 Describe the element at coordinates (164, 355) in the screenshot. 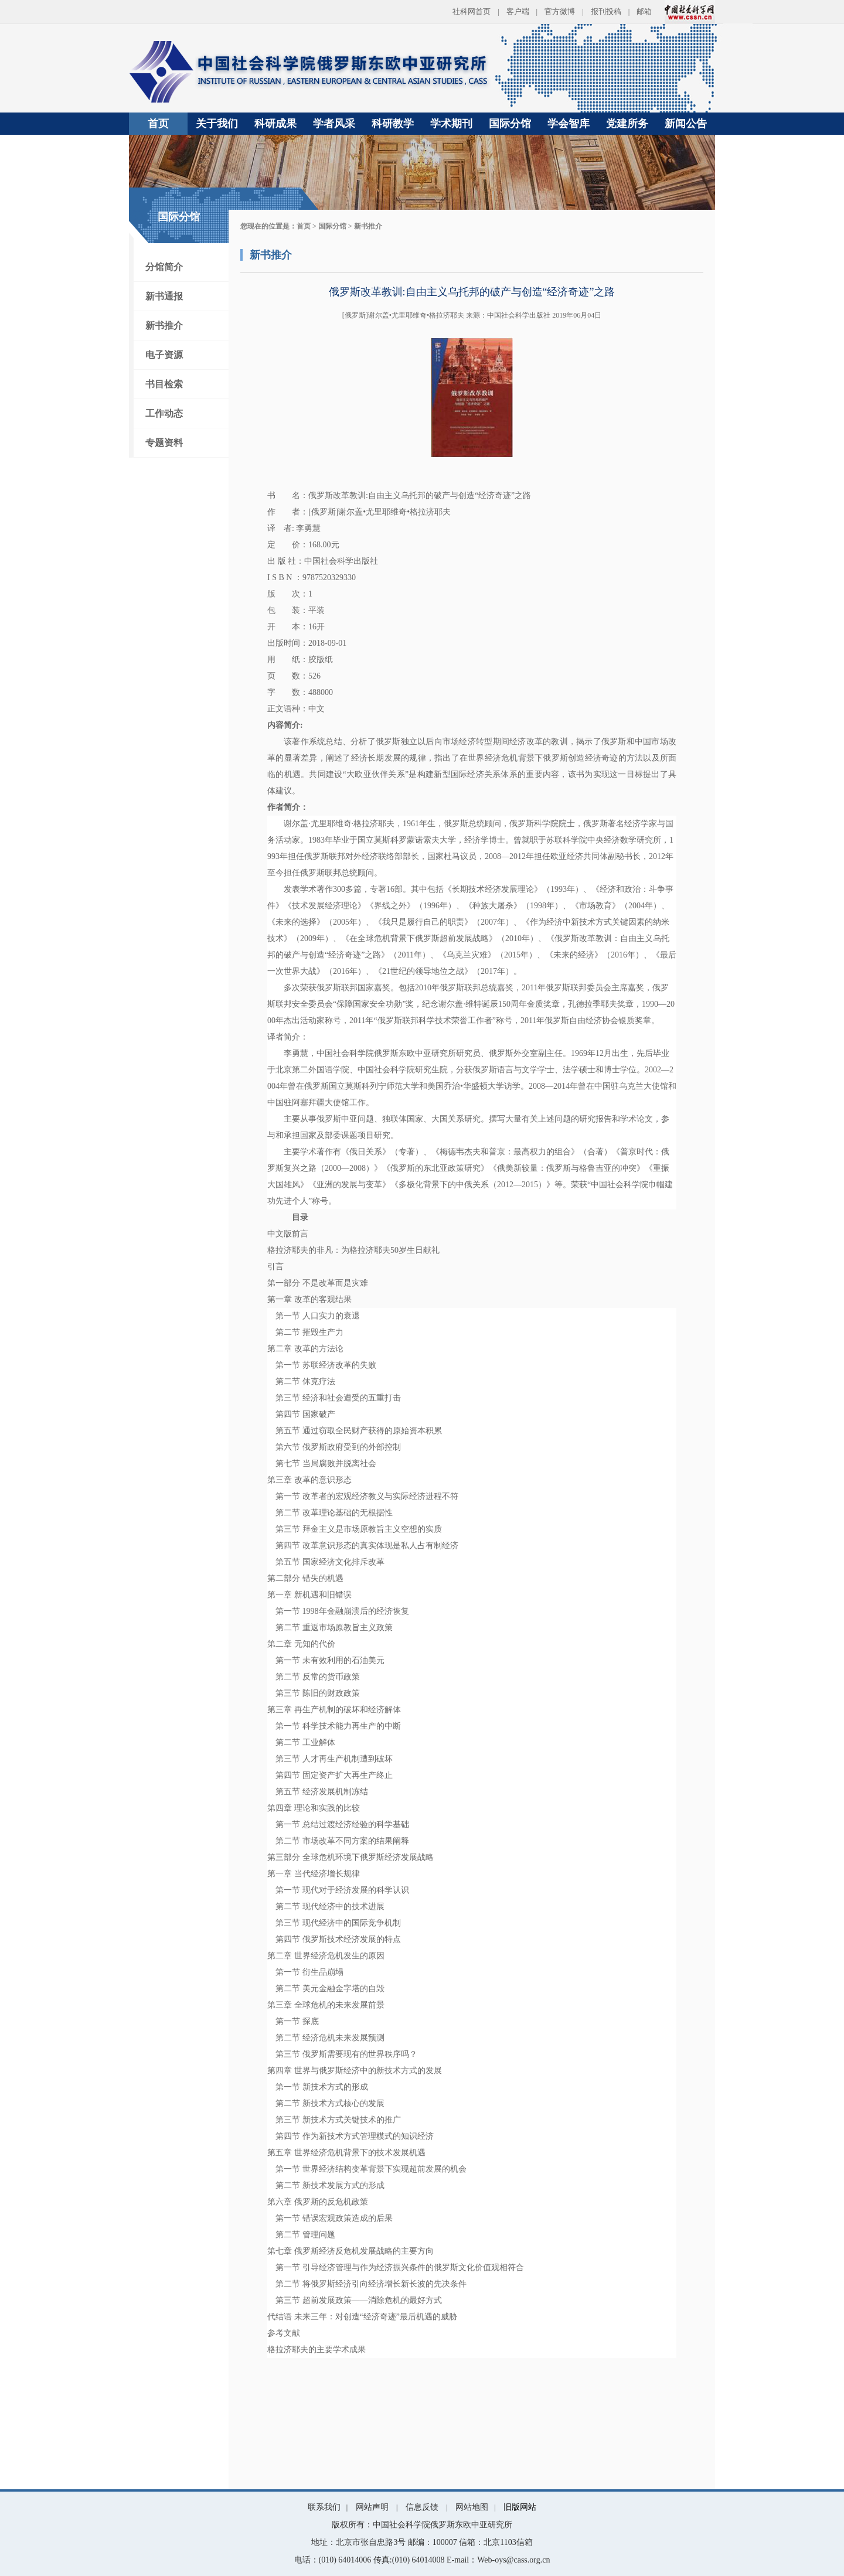

I see `电子资源` at that location.